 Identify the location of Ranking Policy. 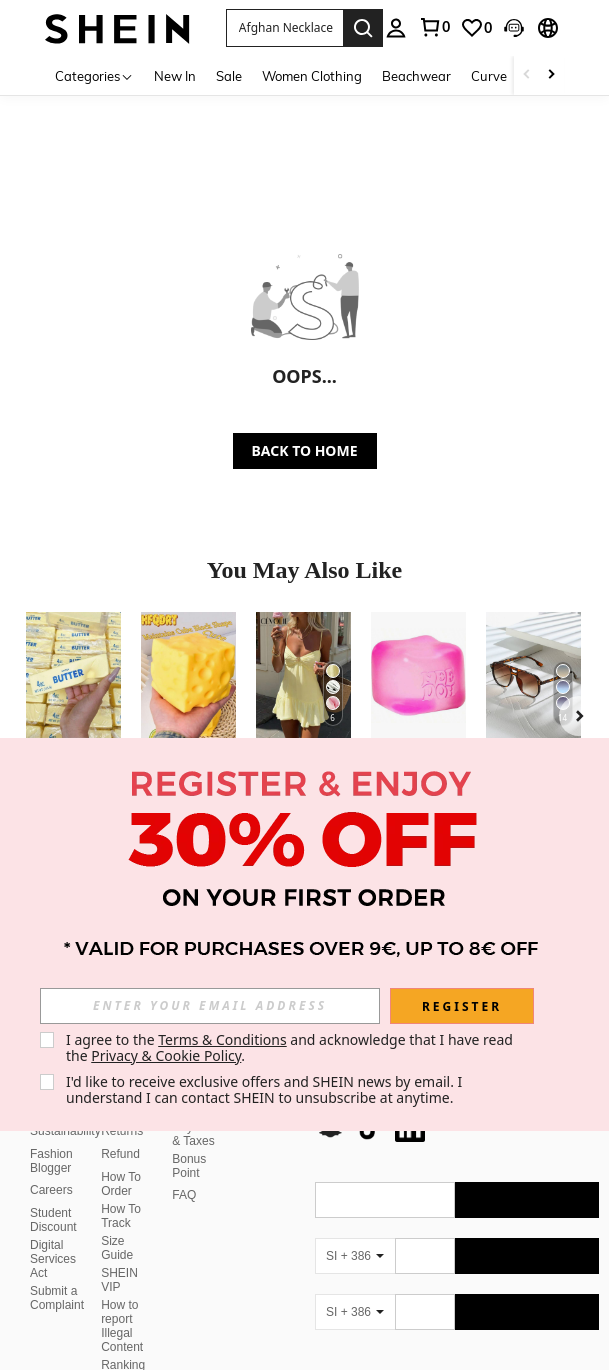
(123, 1348).